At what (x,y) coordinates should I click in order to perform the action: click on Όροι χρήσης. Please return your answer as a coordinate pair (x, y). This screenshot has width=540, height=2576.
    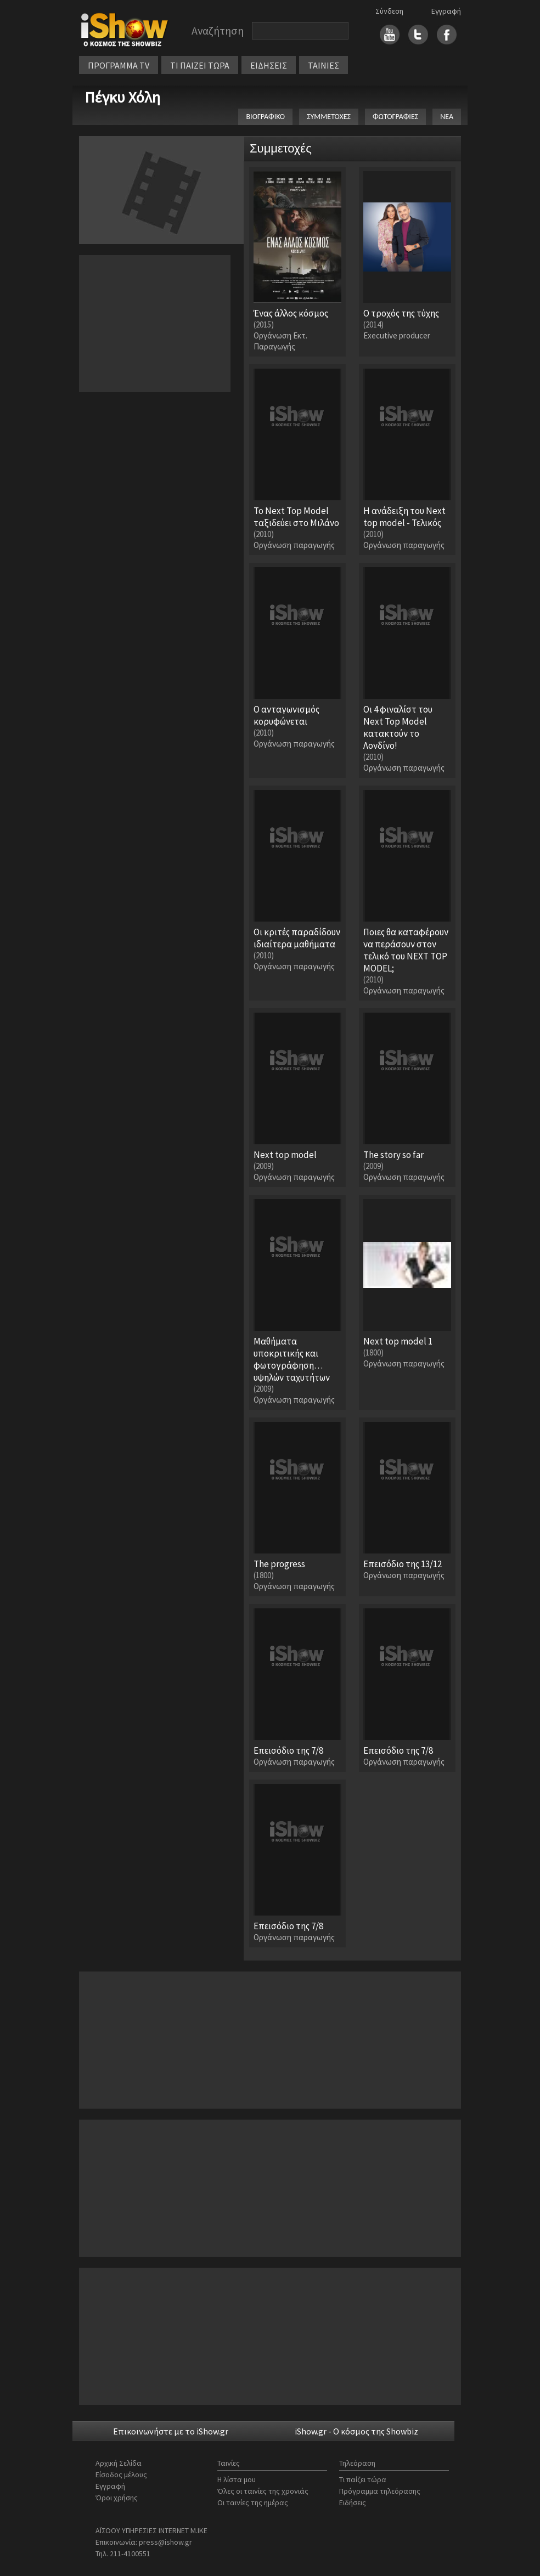
    Looking at the image, I should click on (116, 2497).